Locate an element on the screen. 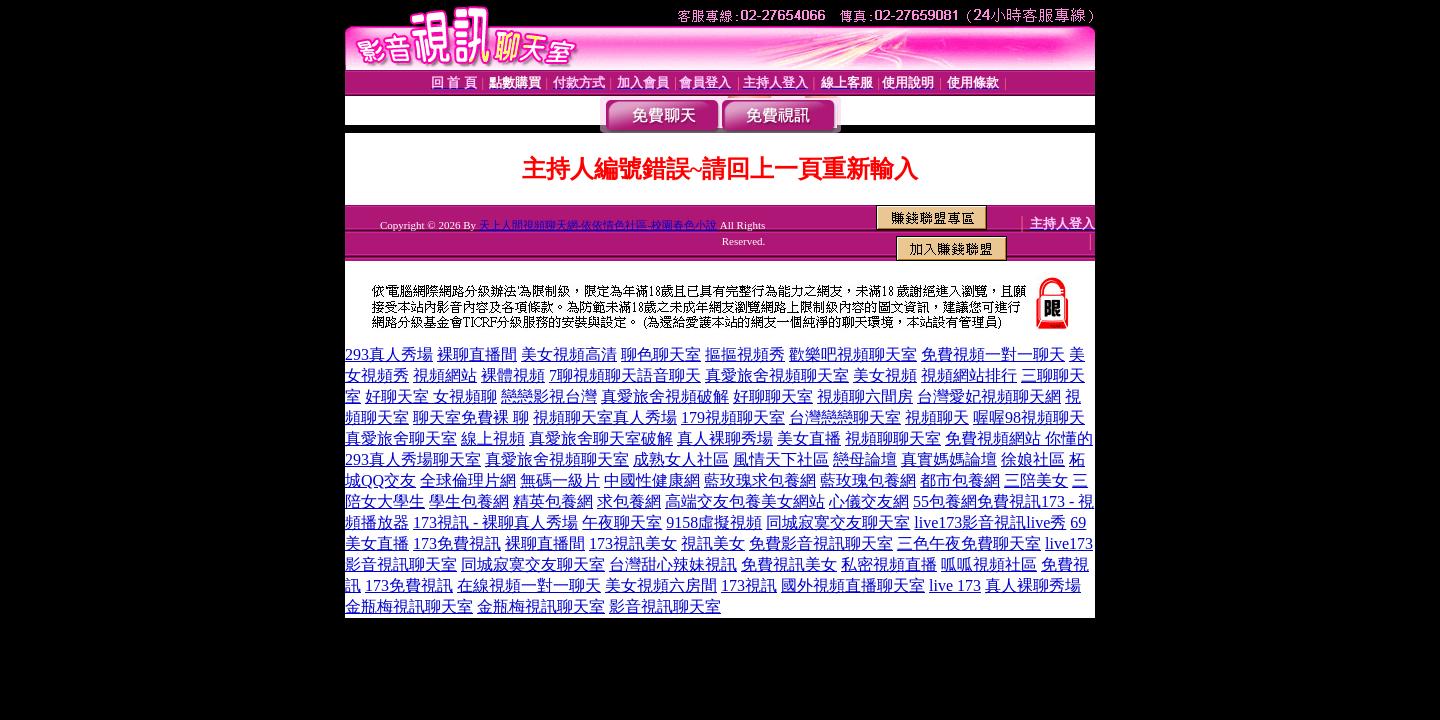 The height and width of the screenshot is (720, 1440). live173影音視訊live秀 is located at coordinates (990, 522).